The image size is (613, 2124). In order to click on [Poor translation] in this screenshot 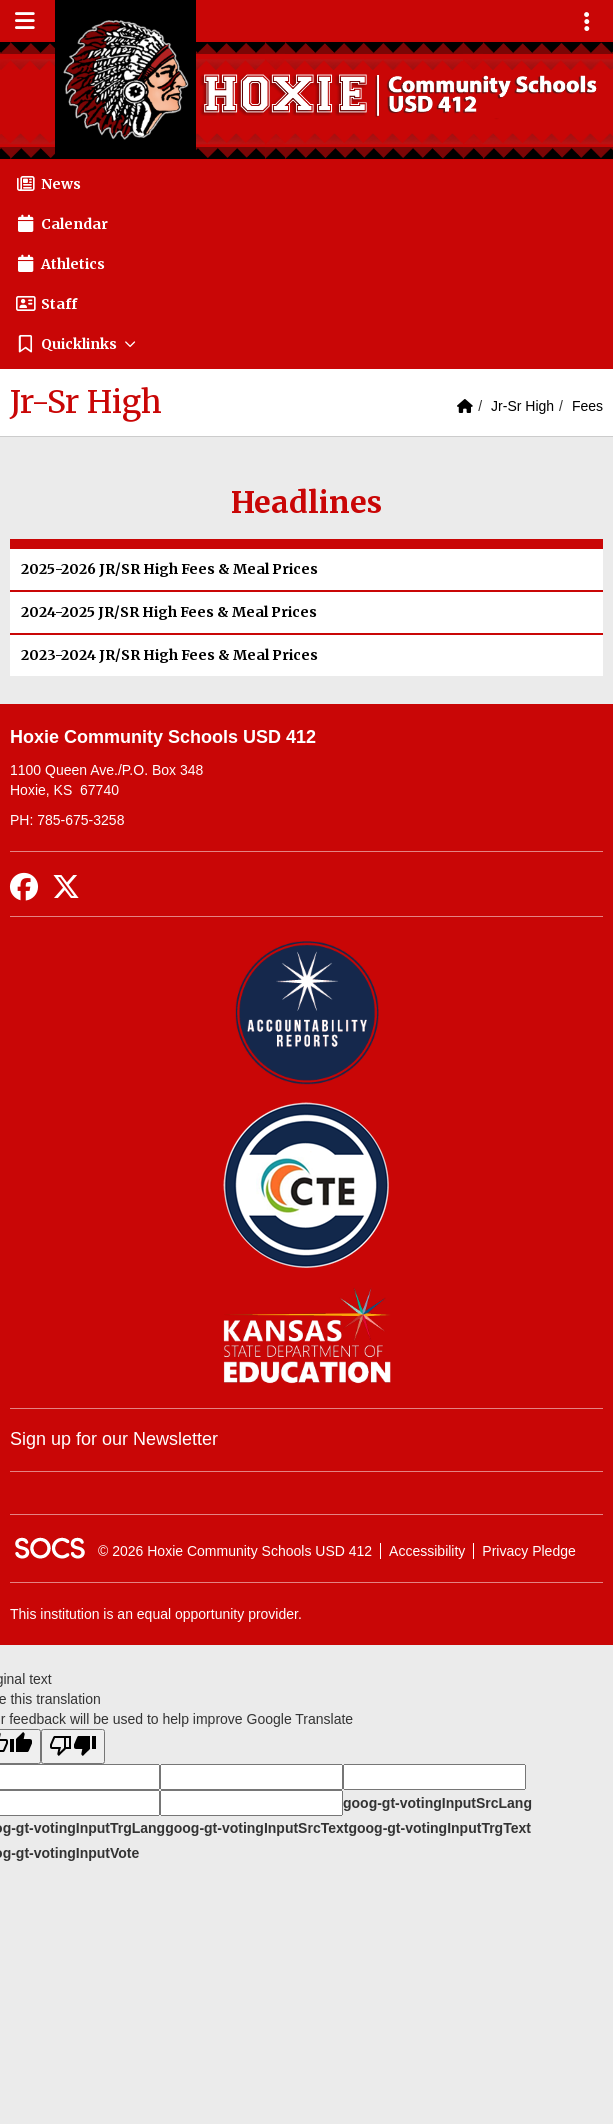, I will do `click(73, 1746)`.